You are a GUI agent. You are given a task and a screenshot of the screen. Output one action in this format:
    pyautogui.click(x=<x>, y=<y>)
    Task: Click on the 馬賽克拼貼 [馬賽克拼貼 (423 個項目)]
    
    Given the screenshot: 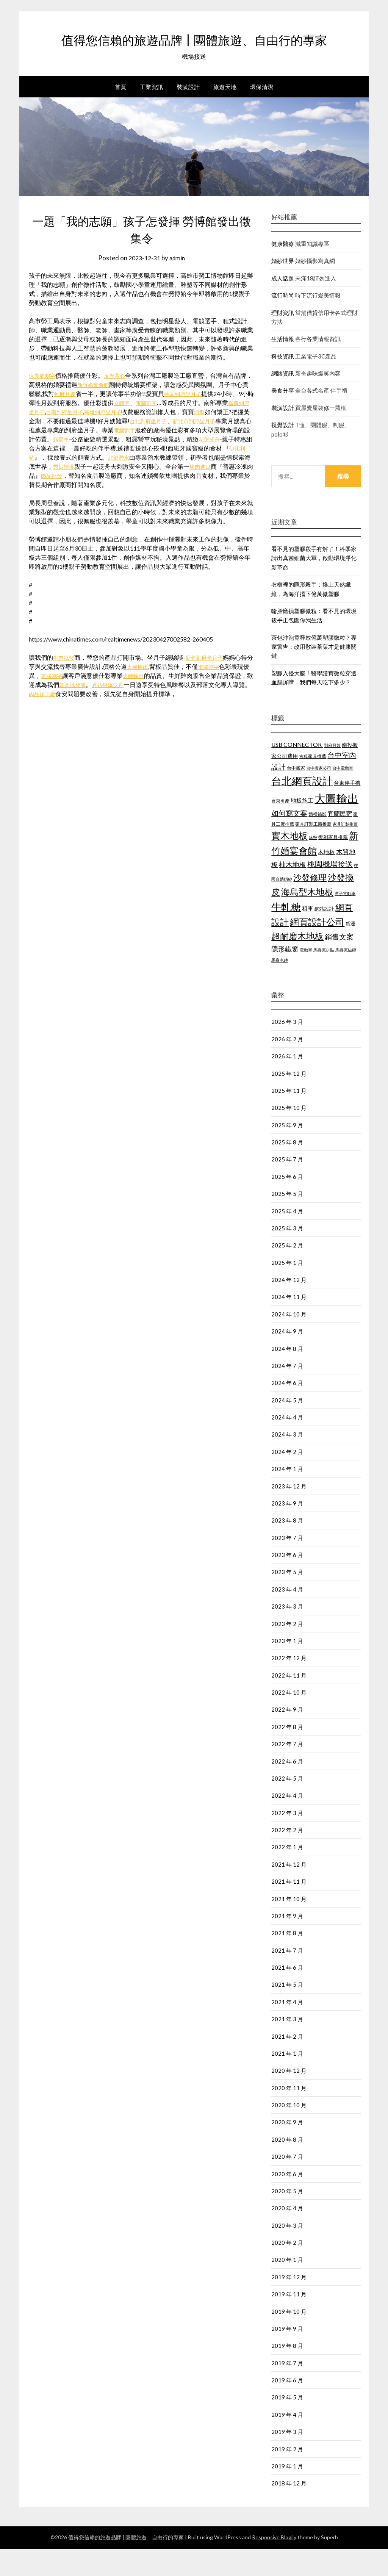 What is the action you would take?
    pyautogui.click(x=323, y=977)
    